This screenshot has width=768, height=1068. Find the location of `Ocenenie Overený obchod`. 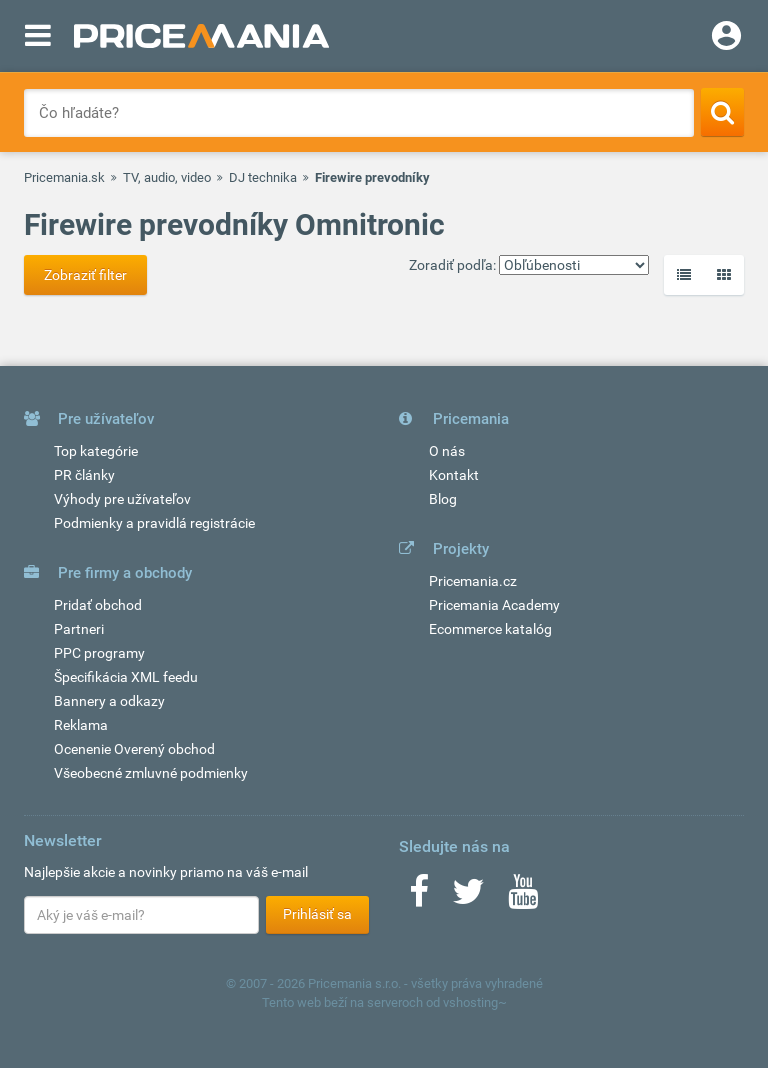

Ocenenie Overený obchod is located at coordinates (134, 749).